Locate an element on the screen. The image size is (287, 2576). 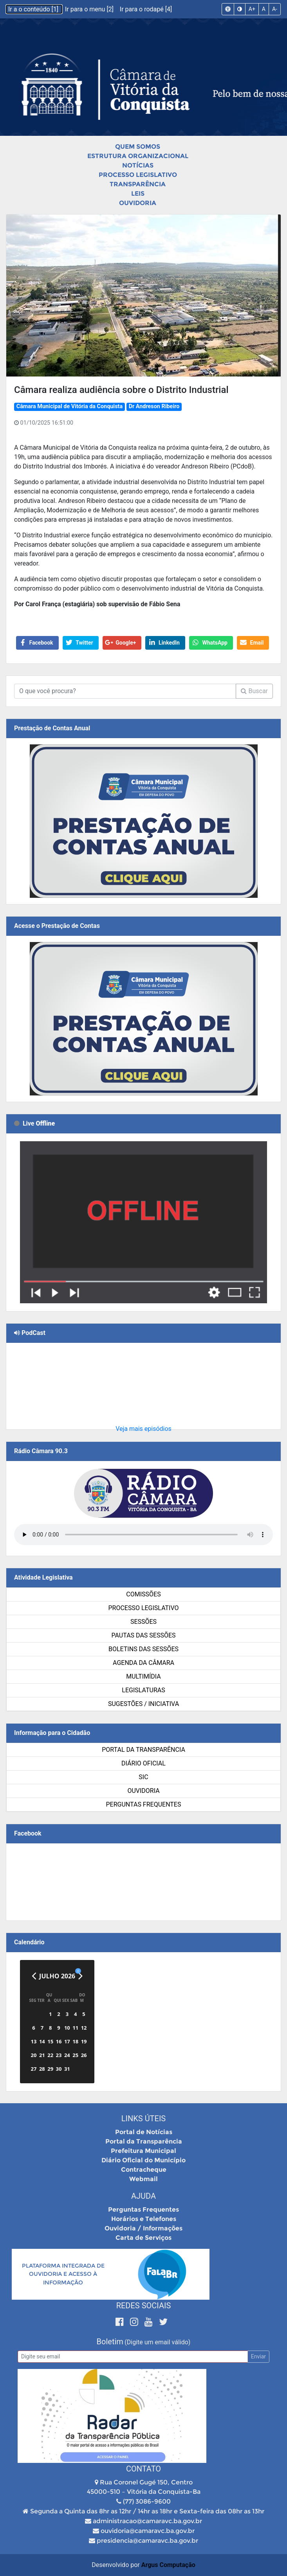
Contracheque is located at coordinates (143, 2169).